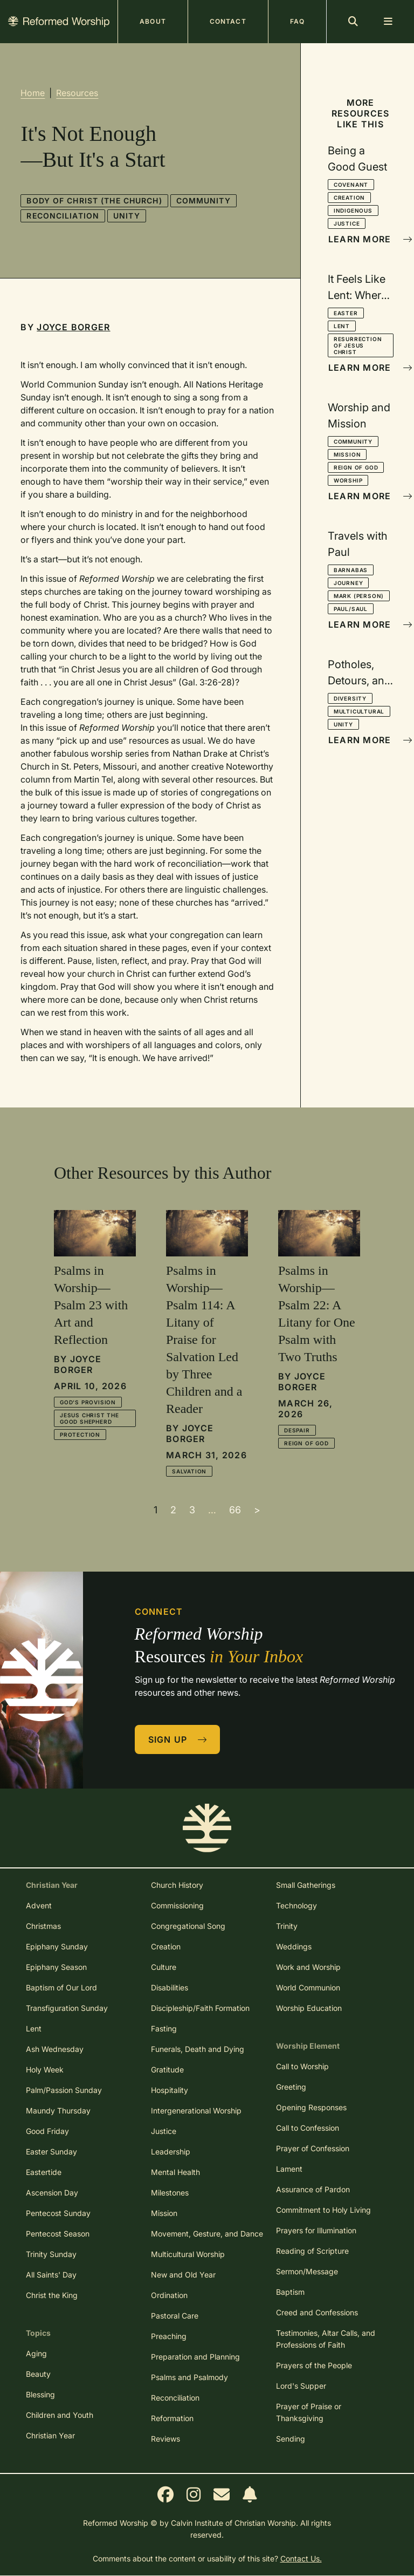 Image resolution: width=414 pixels, height=2576 pixels. I want to click on Assurance of Pardon, so click(313, 2189).